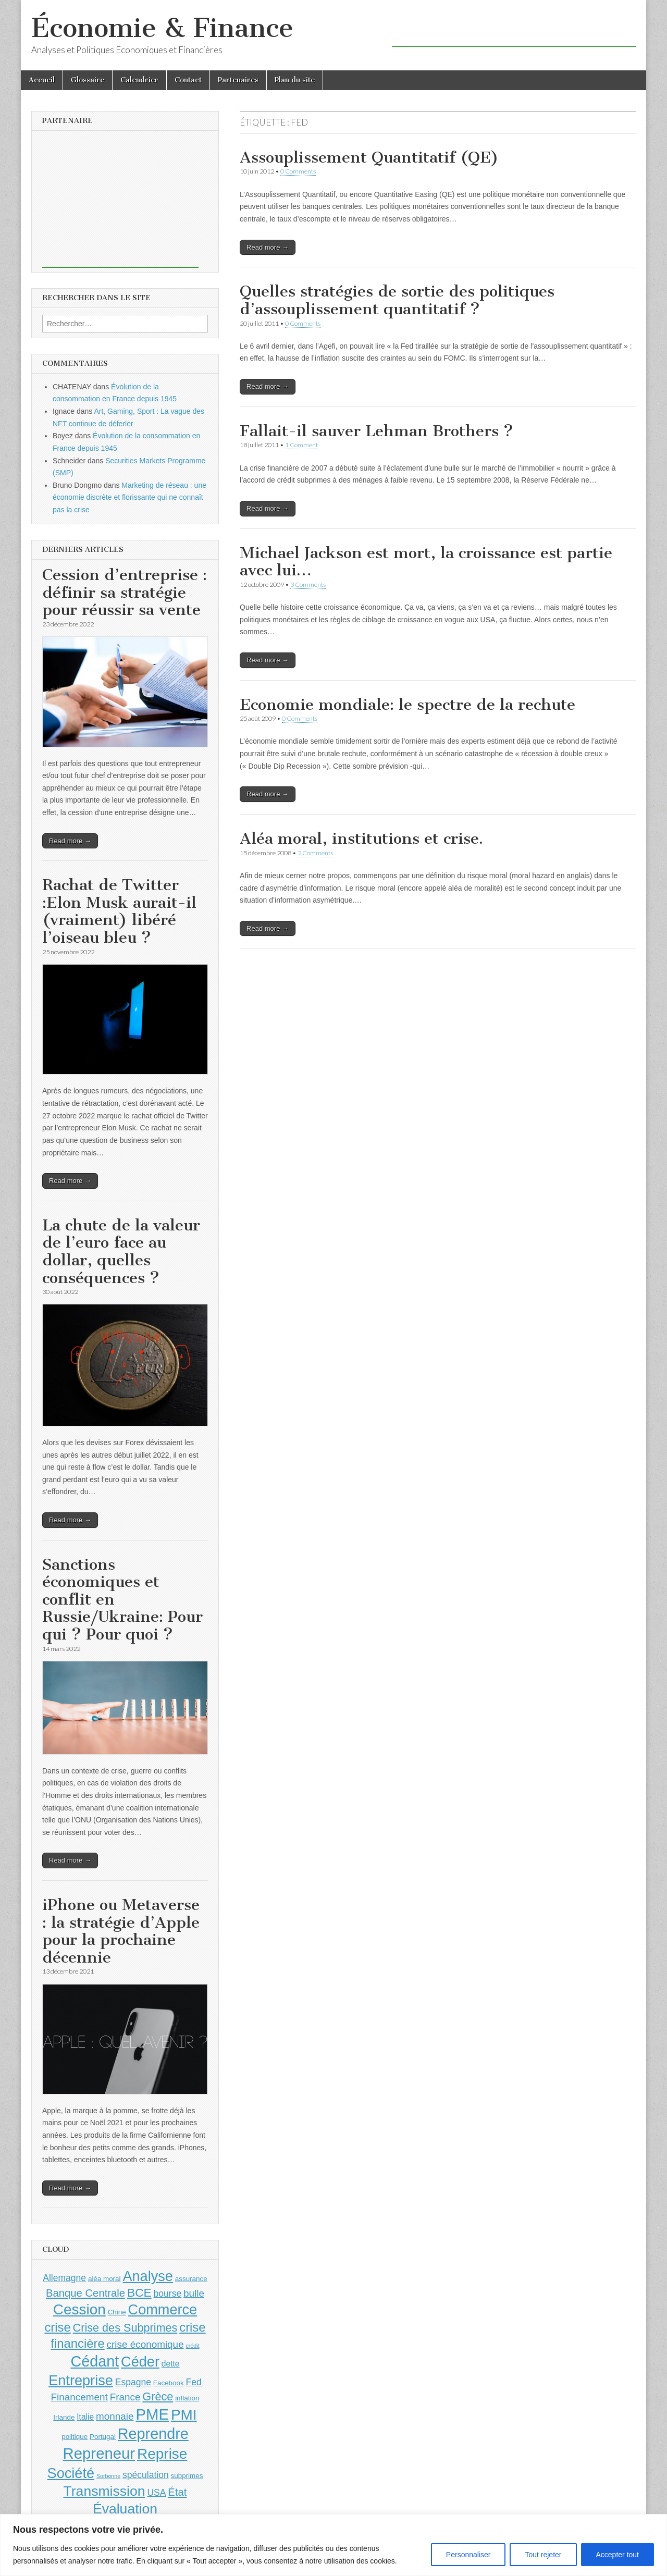  What do you see at coordinates (147, 2276) in the screenshot?
I see `Analyse [Analyse (15 éléments)]` at bounding box center [147, 2276].